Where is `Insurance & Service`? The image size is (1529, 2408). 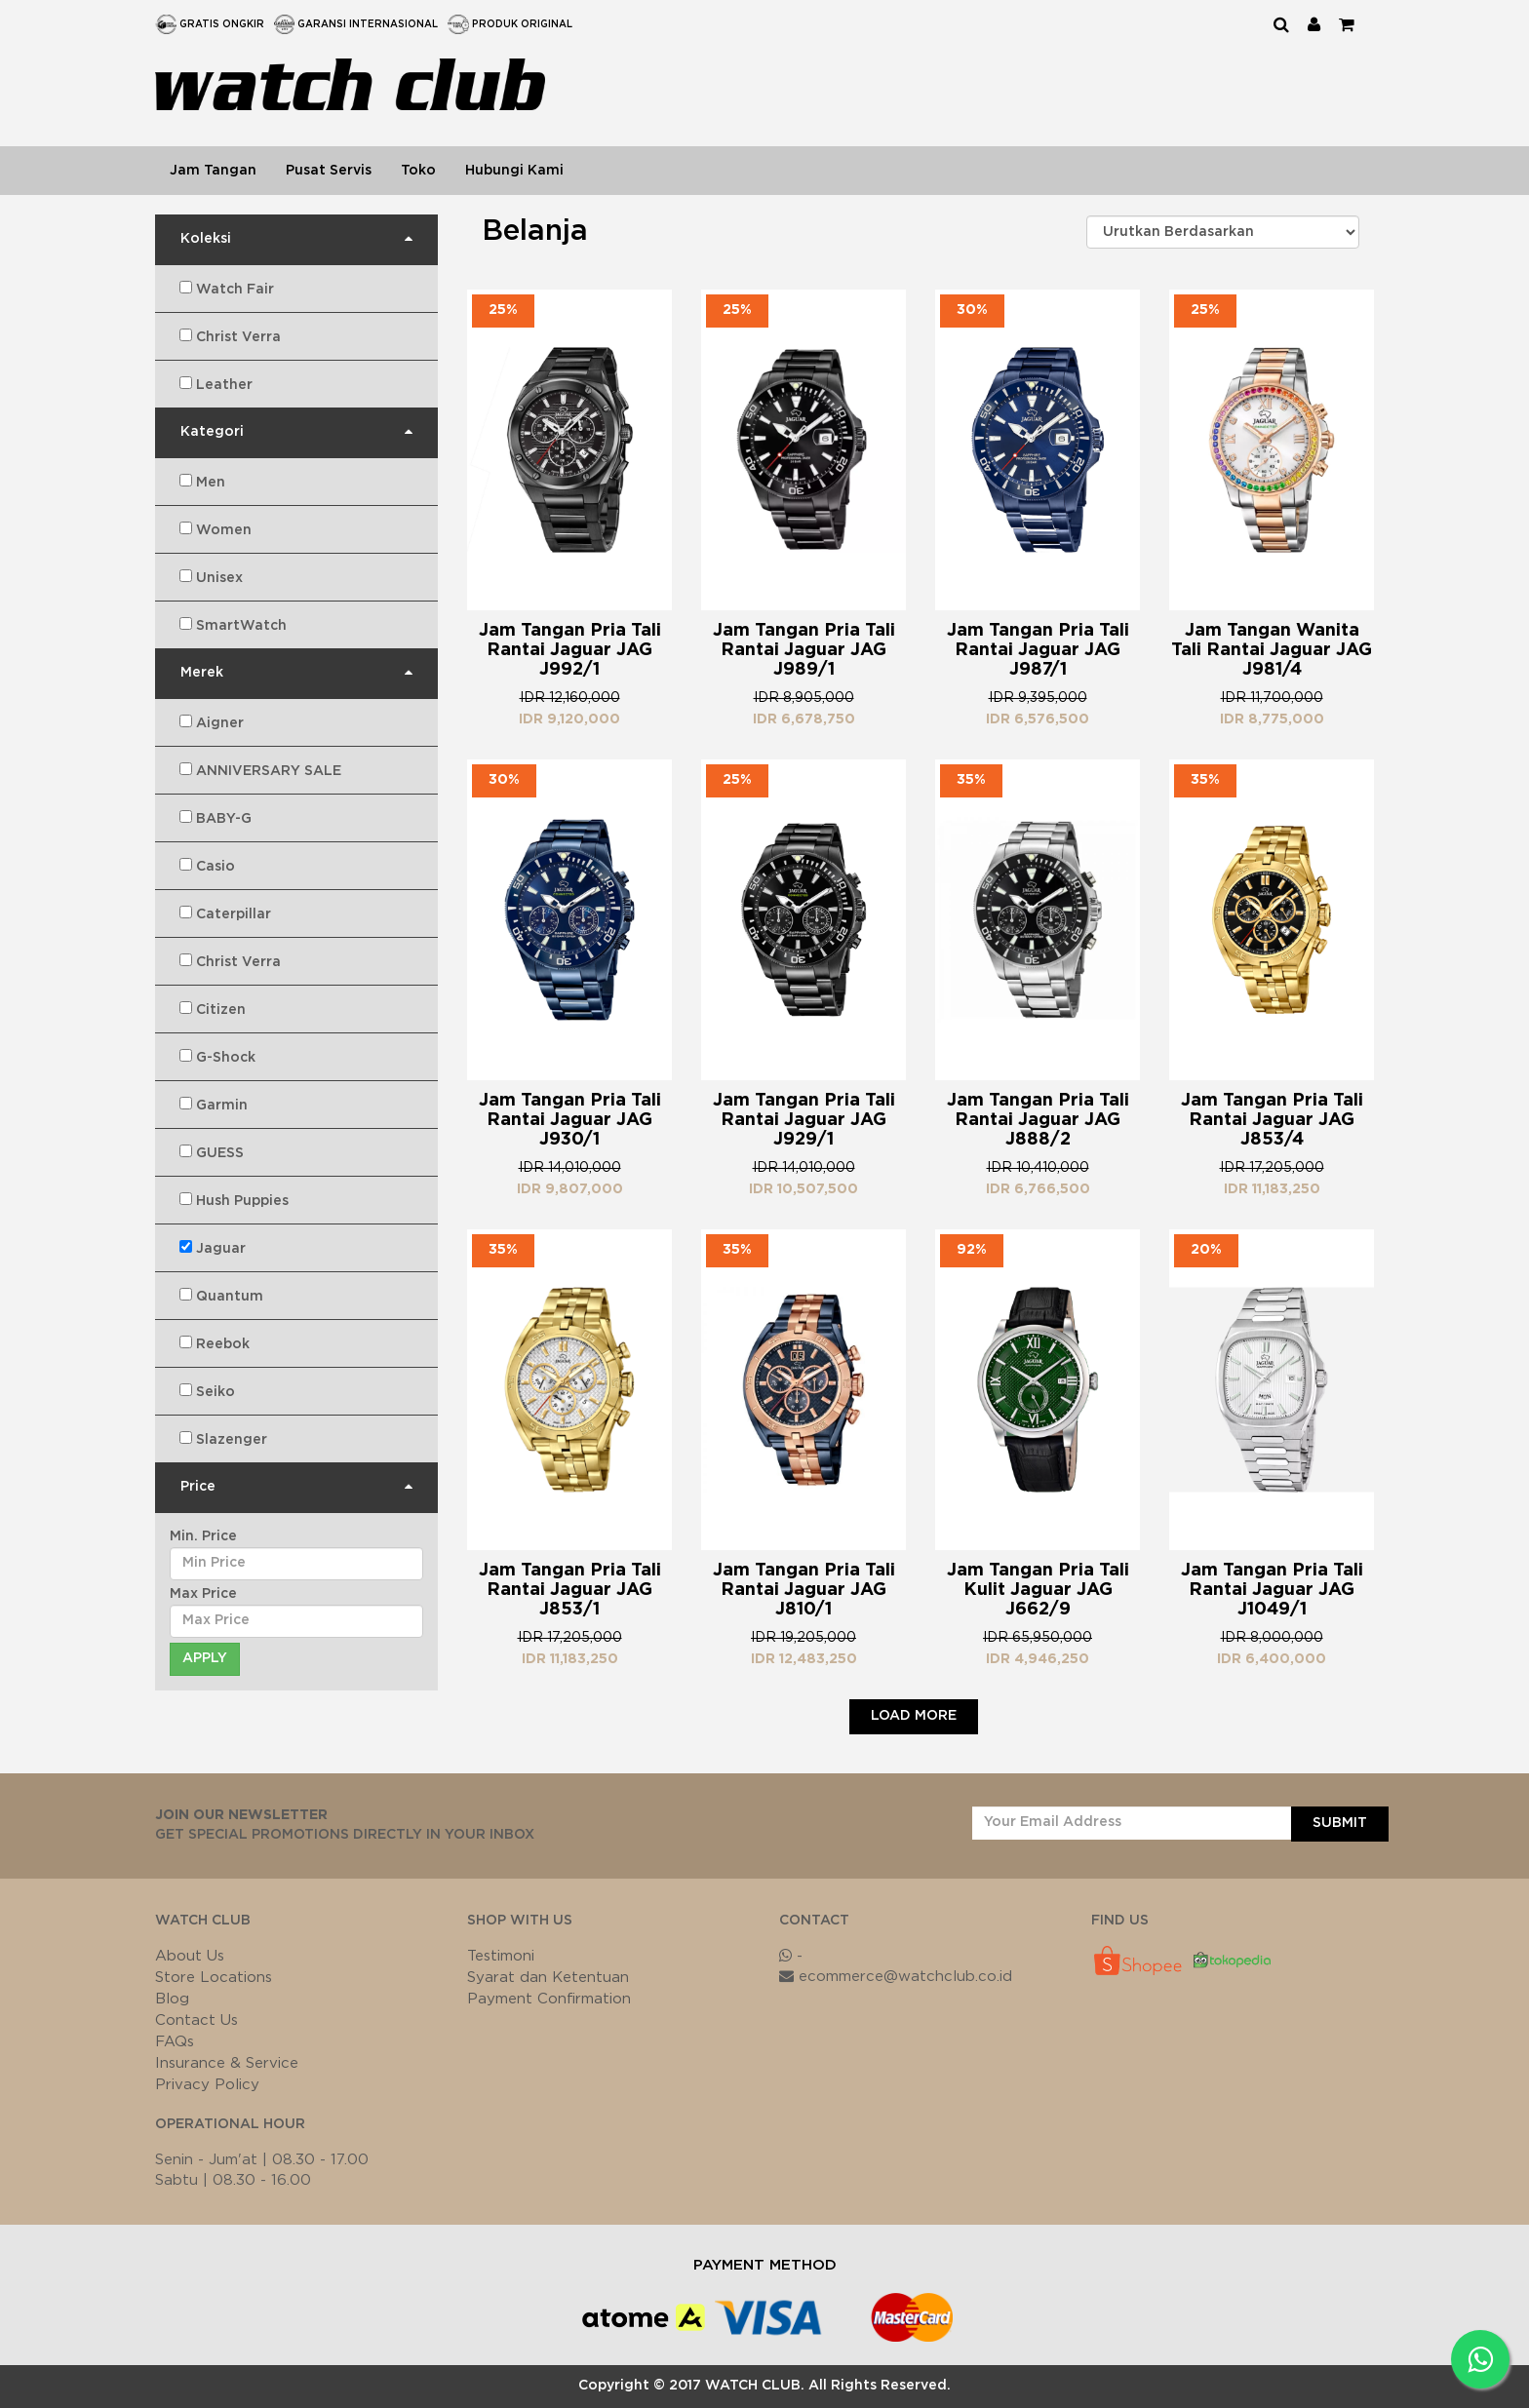 Insurance & Service is located at coordinates (226, 2063).